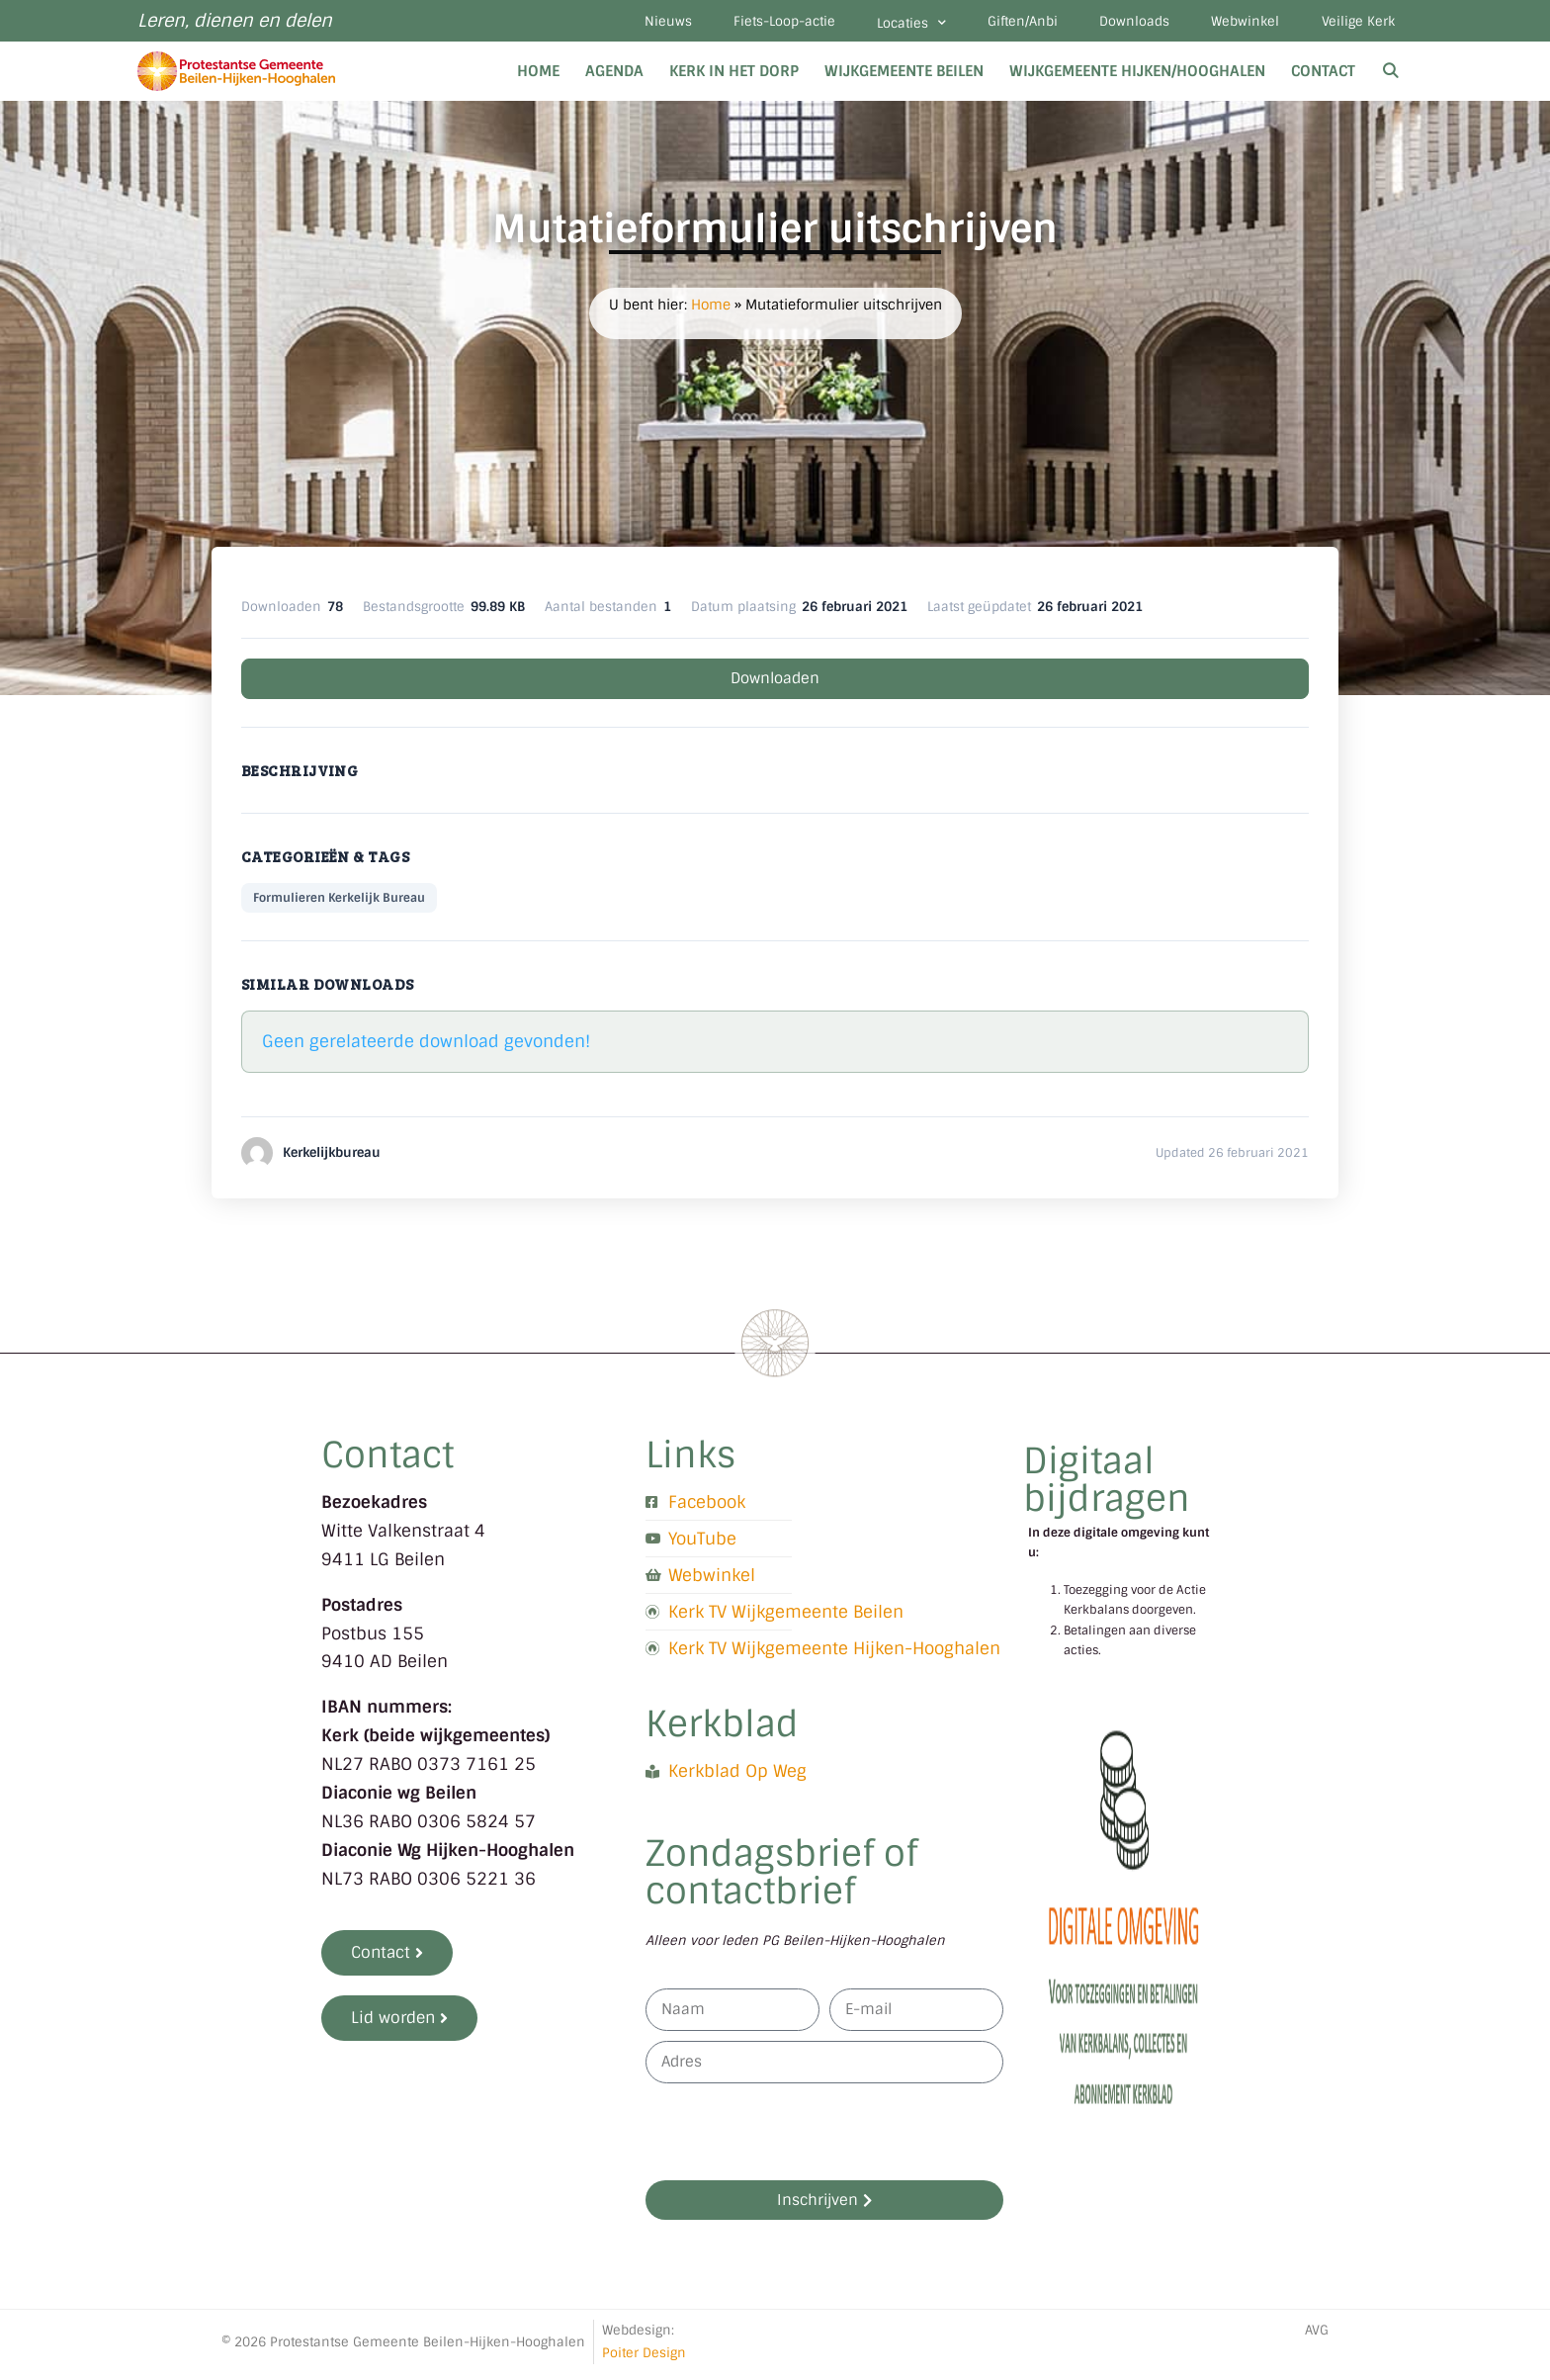  I want to click on Downloads, so click(1115, 24).